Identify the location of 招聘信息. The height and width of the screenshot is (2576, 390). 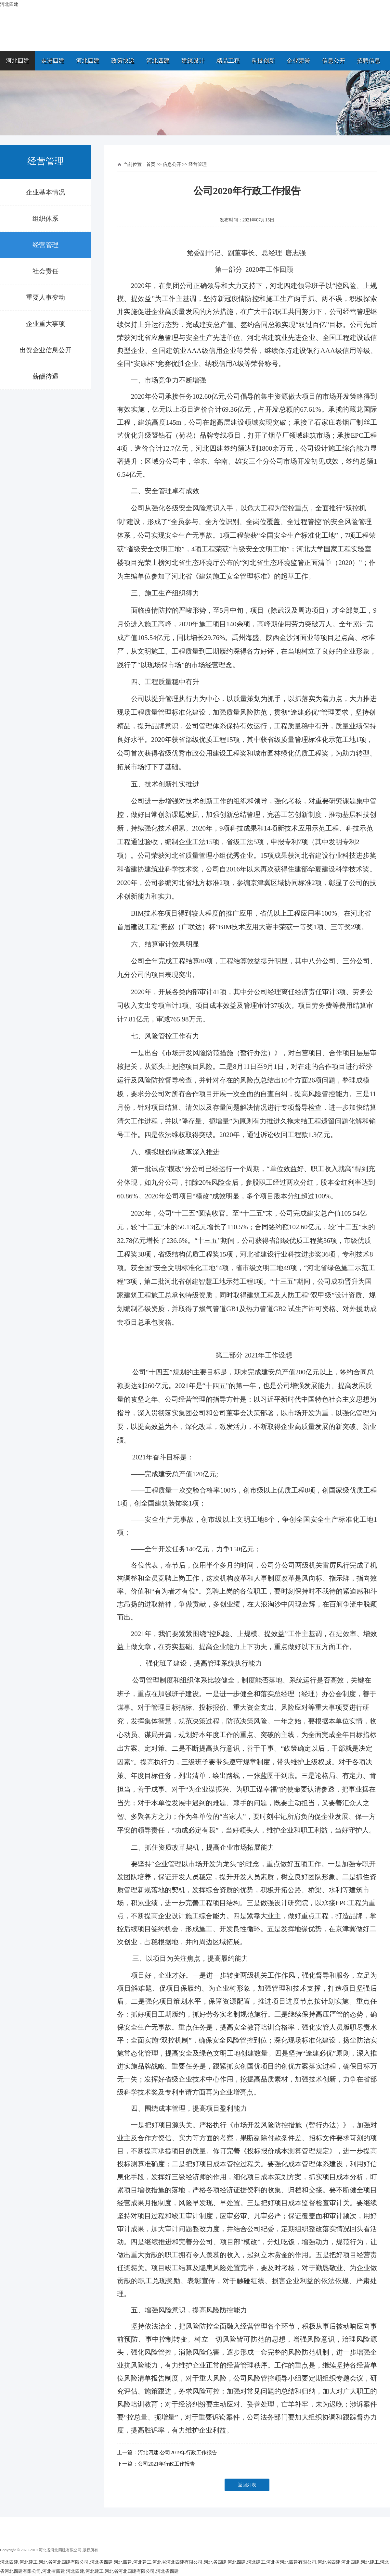
(368, 60).